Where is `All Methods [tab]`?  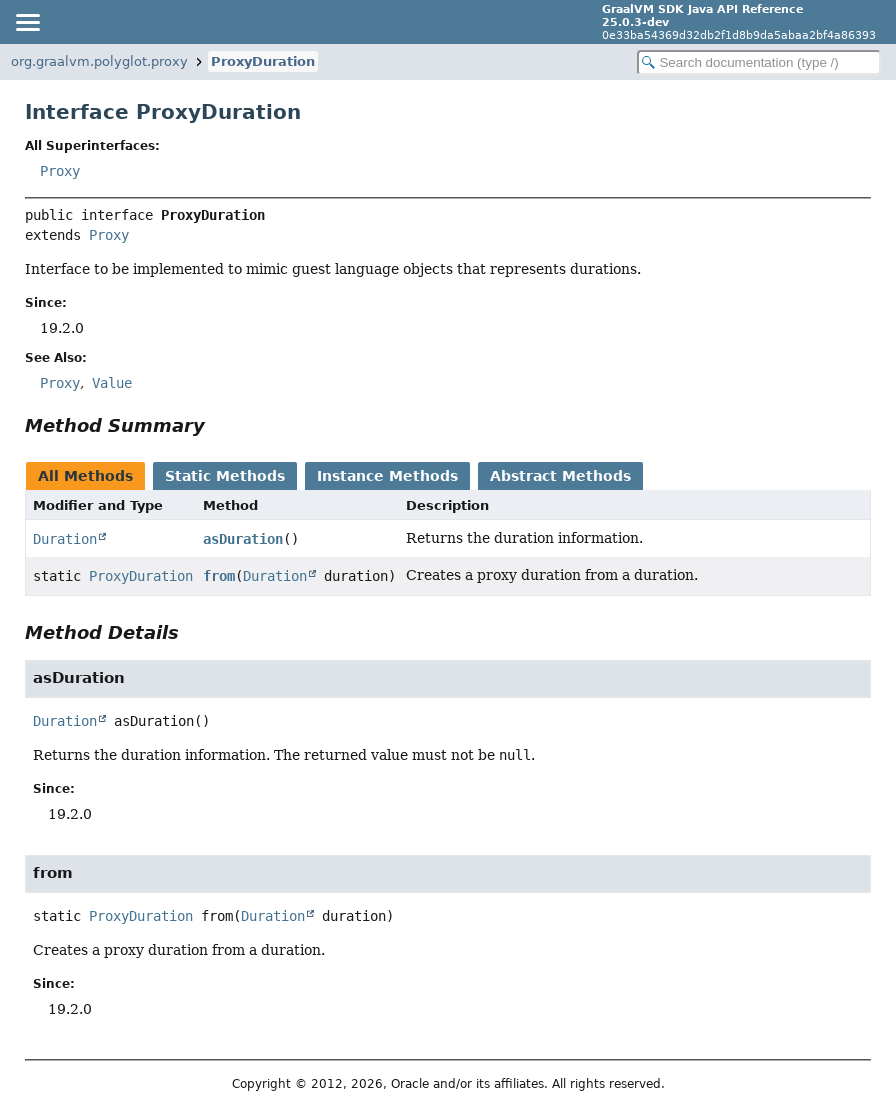
All Methods [tab] is located at coordinates (85, 476).